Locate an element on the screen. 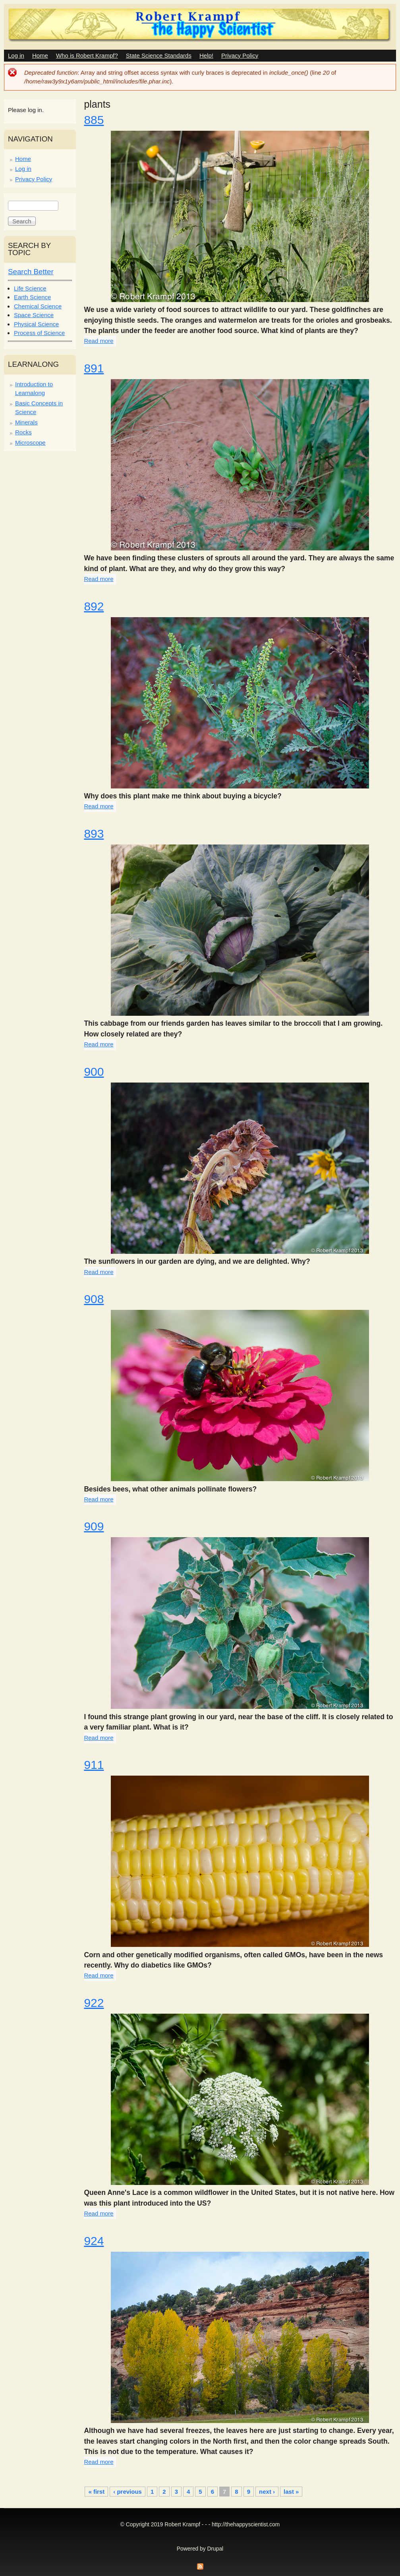 The height and width of the screenshot is (2576, 400). Process of Science is located at coordinates (39, 332).